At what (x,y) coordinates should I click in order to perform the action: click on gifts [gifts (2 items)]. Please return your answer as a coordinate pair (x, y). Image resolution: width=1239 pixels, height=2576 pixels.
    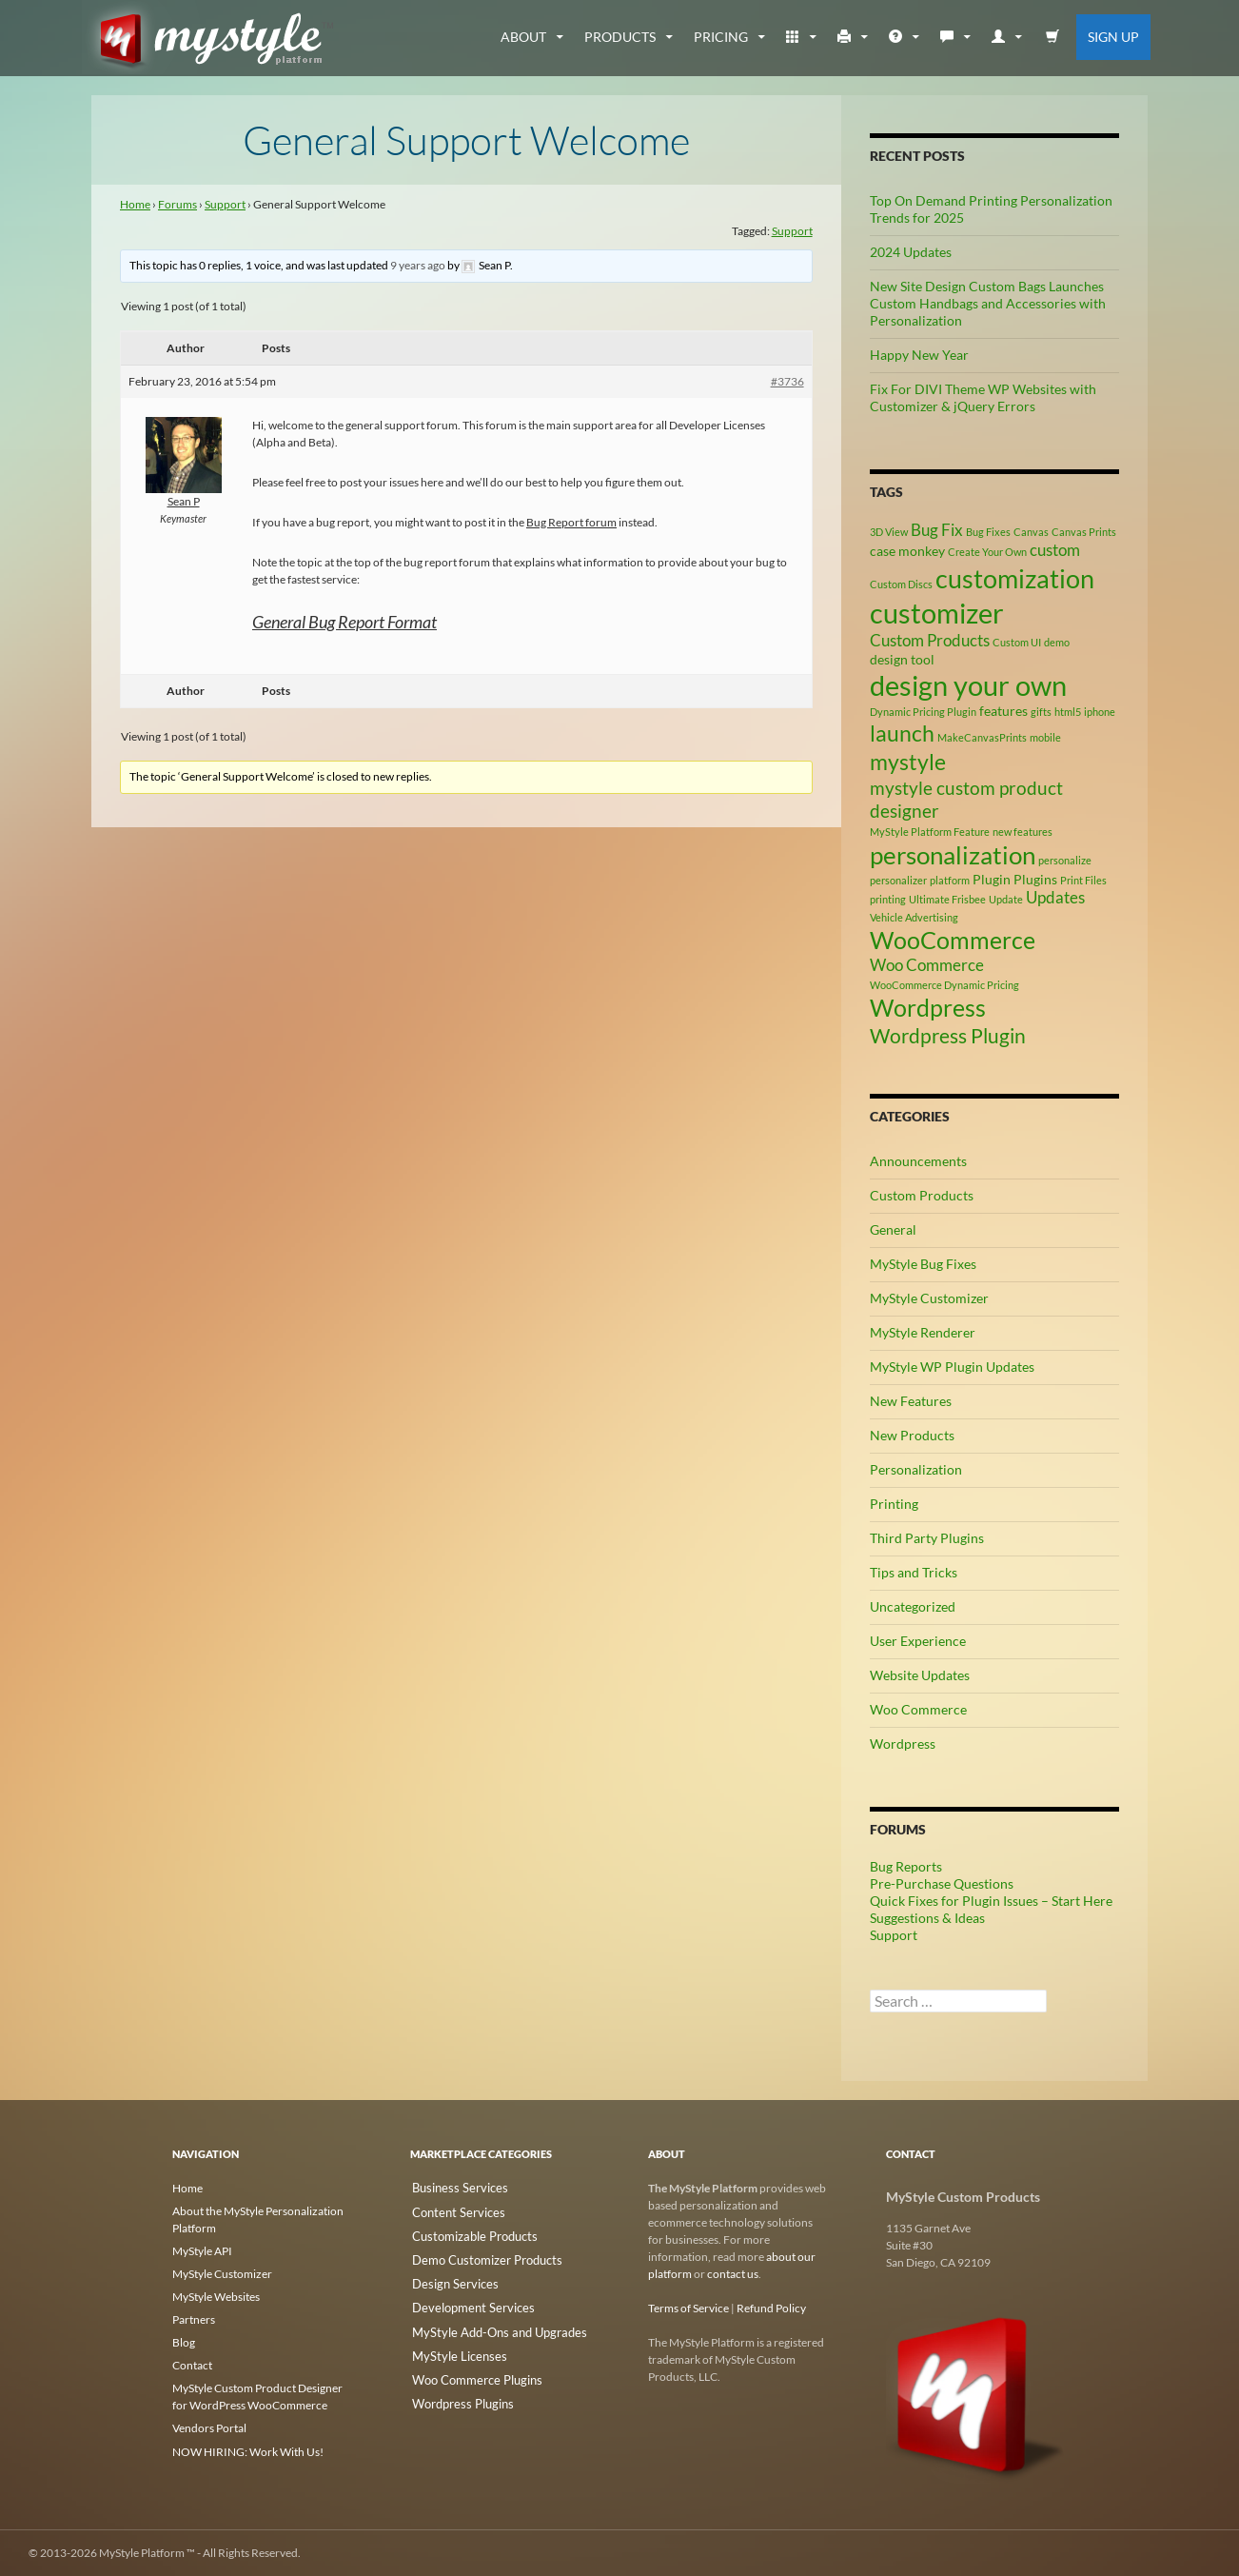
    Looking at the image, I should click on (1041, 711).